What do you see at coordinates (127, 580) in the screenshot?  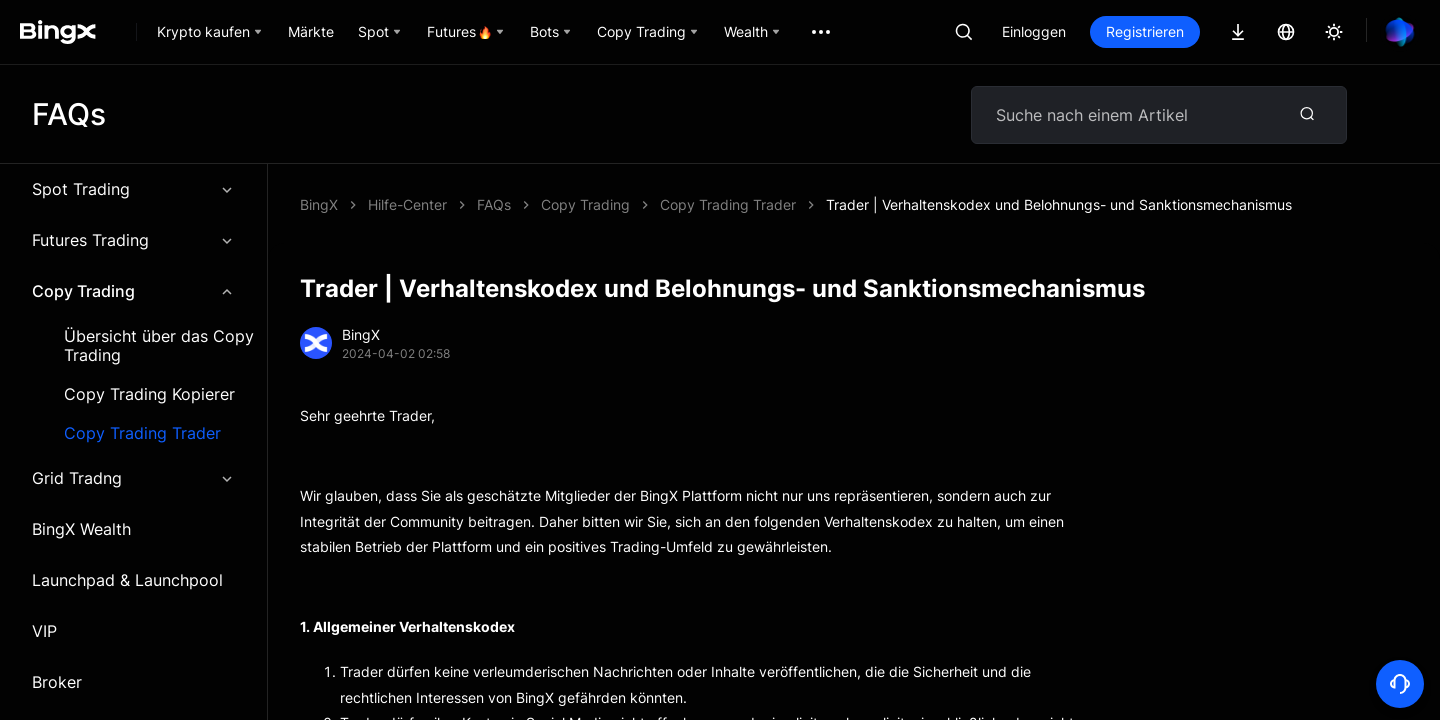 I see `Launchpad & Launchpool` at bounding box center [127, 580].